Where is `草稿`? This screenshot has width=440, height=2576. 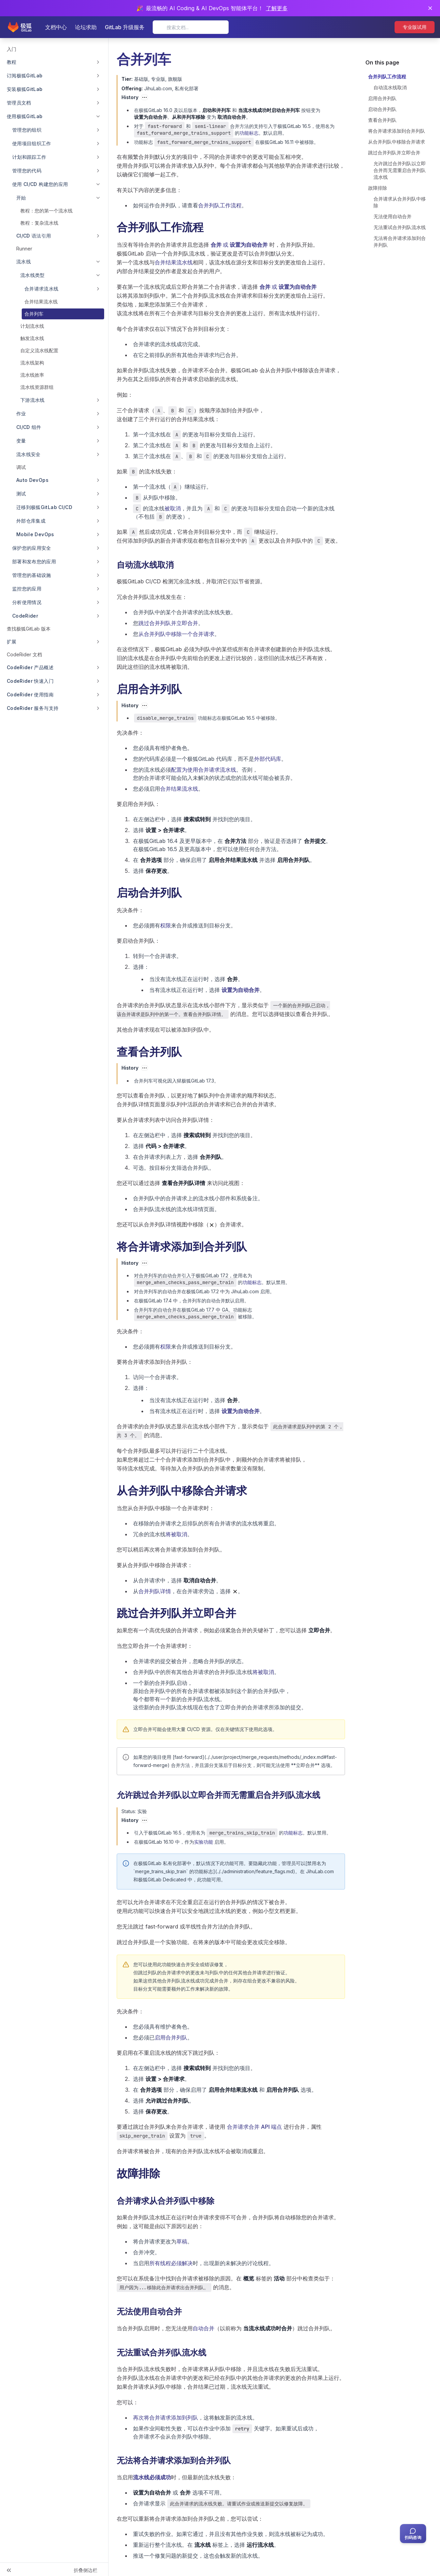
草稿 is located at coordinates (181, 2241).